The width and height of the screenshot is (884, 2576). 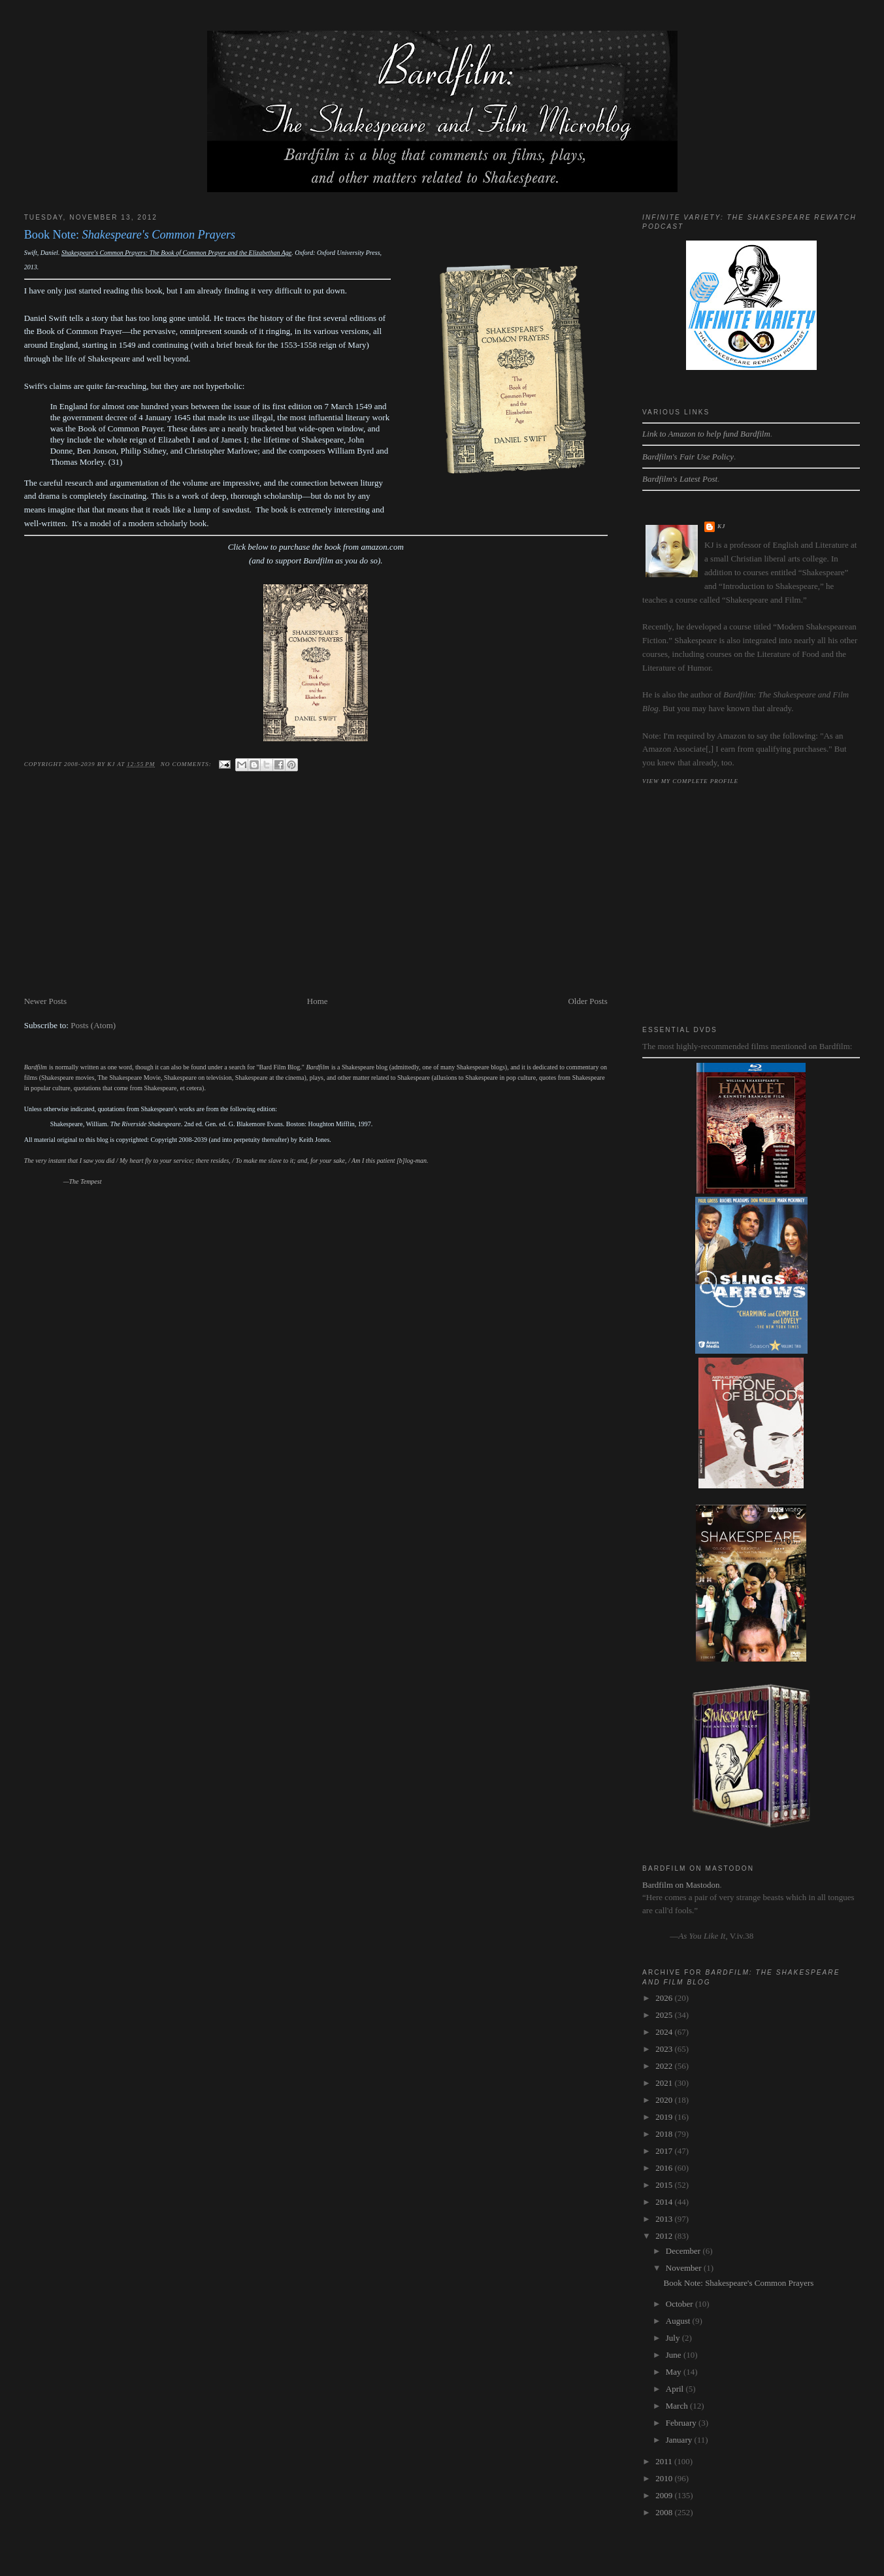 What do you see at coordinates (680, 1885) in the screenshot?
I see `Bardfilm on Mastodon` at bounding box center [680, 1885].